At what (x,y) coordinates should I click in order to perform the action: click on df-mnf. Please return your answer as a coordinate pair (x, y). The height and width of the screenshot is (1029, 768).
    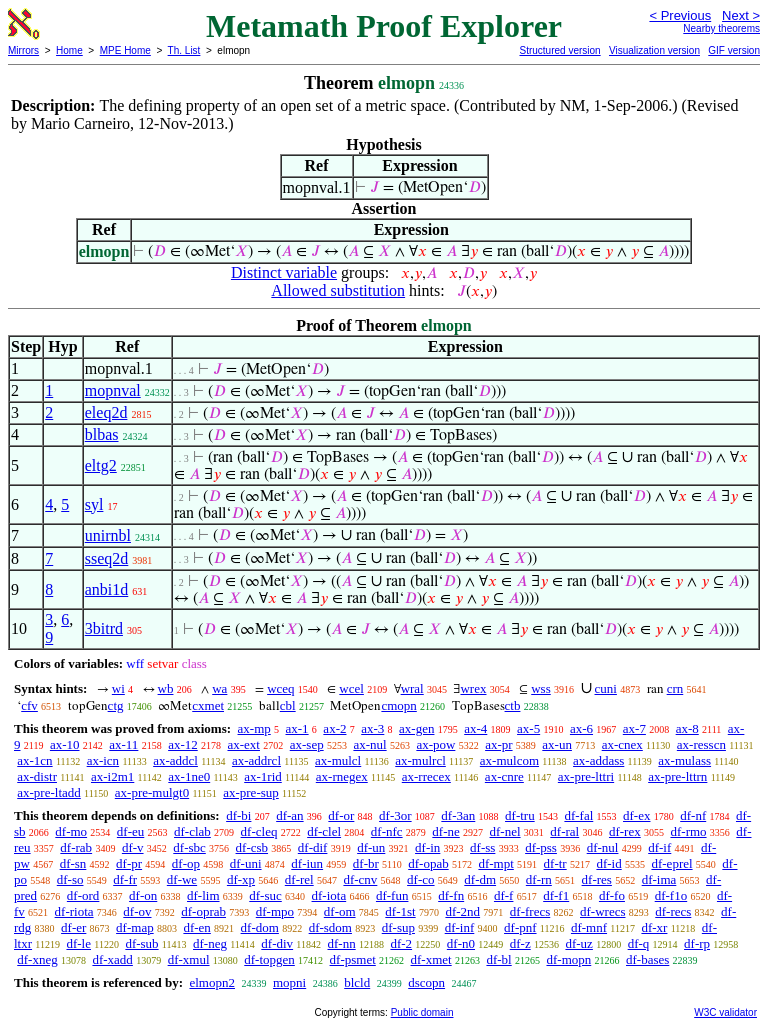
    Looking at the image, I should click on (589, 927).